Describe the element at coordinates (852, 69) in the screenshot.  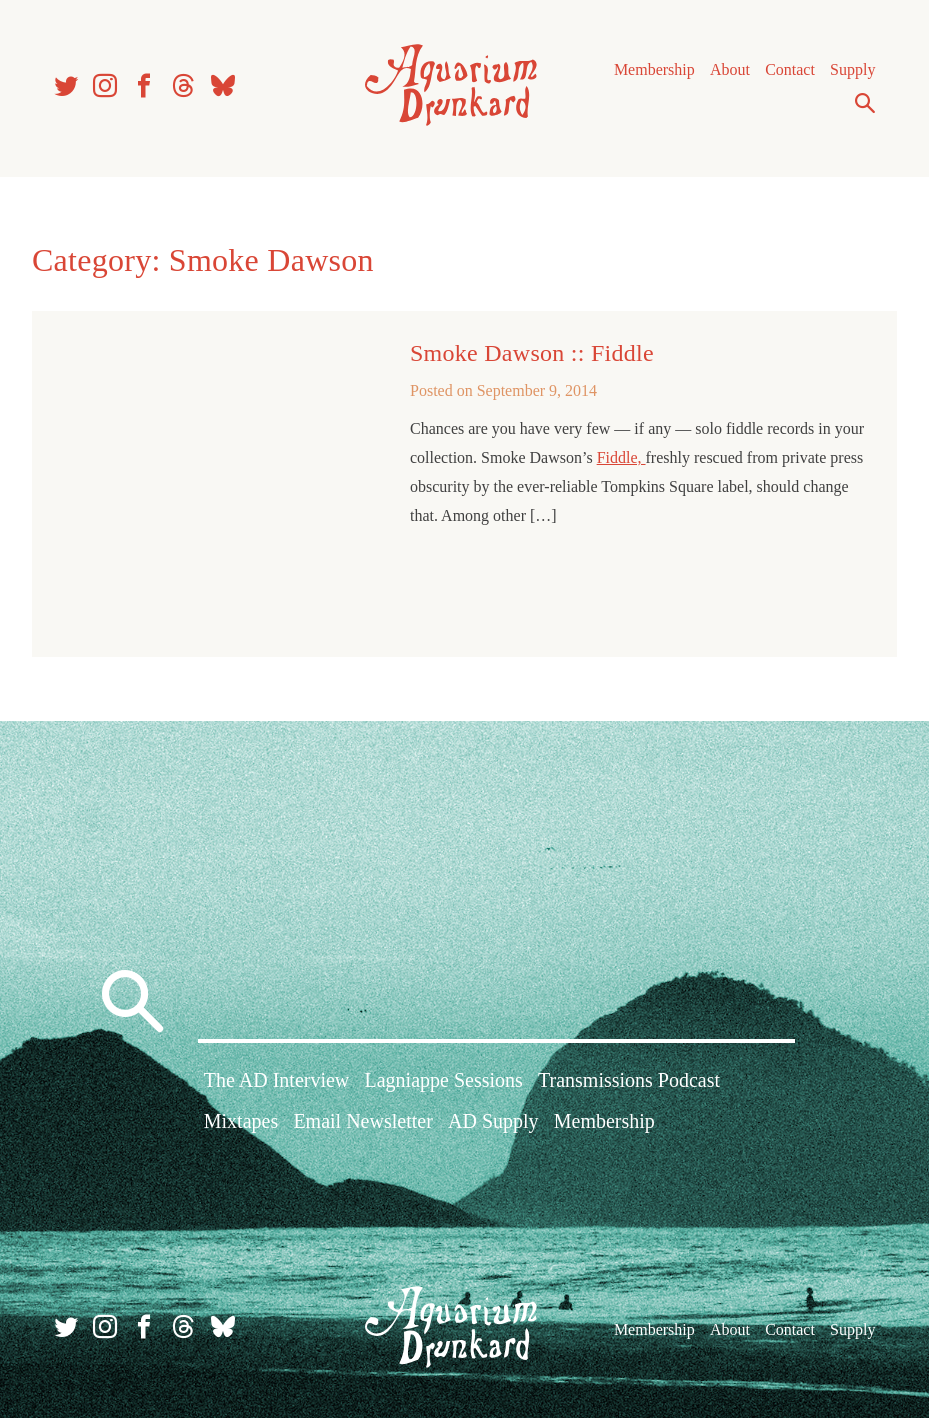
I see `Supply` at that location.